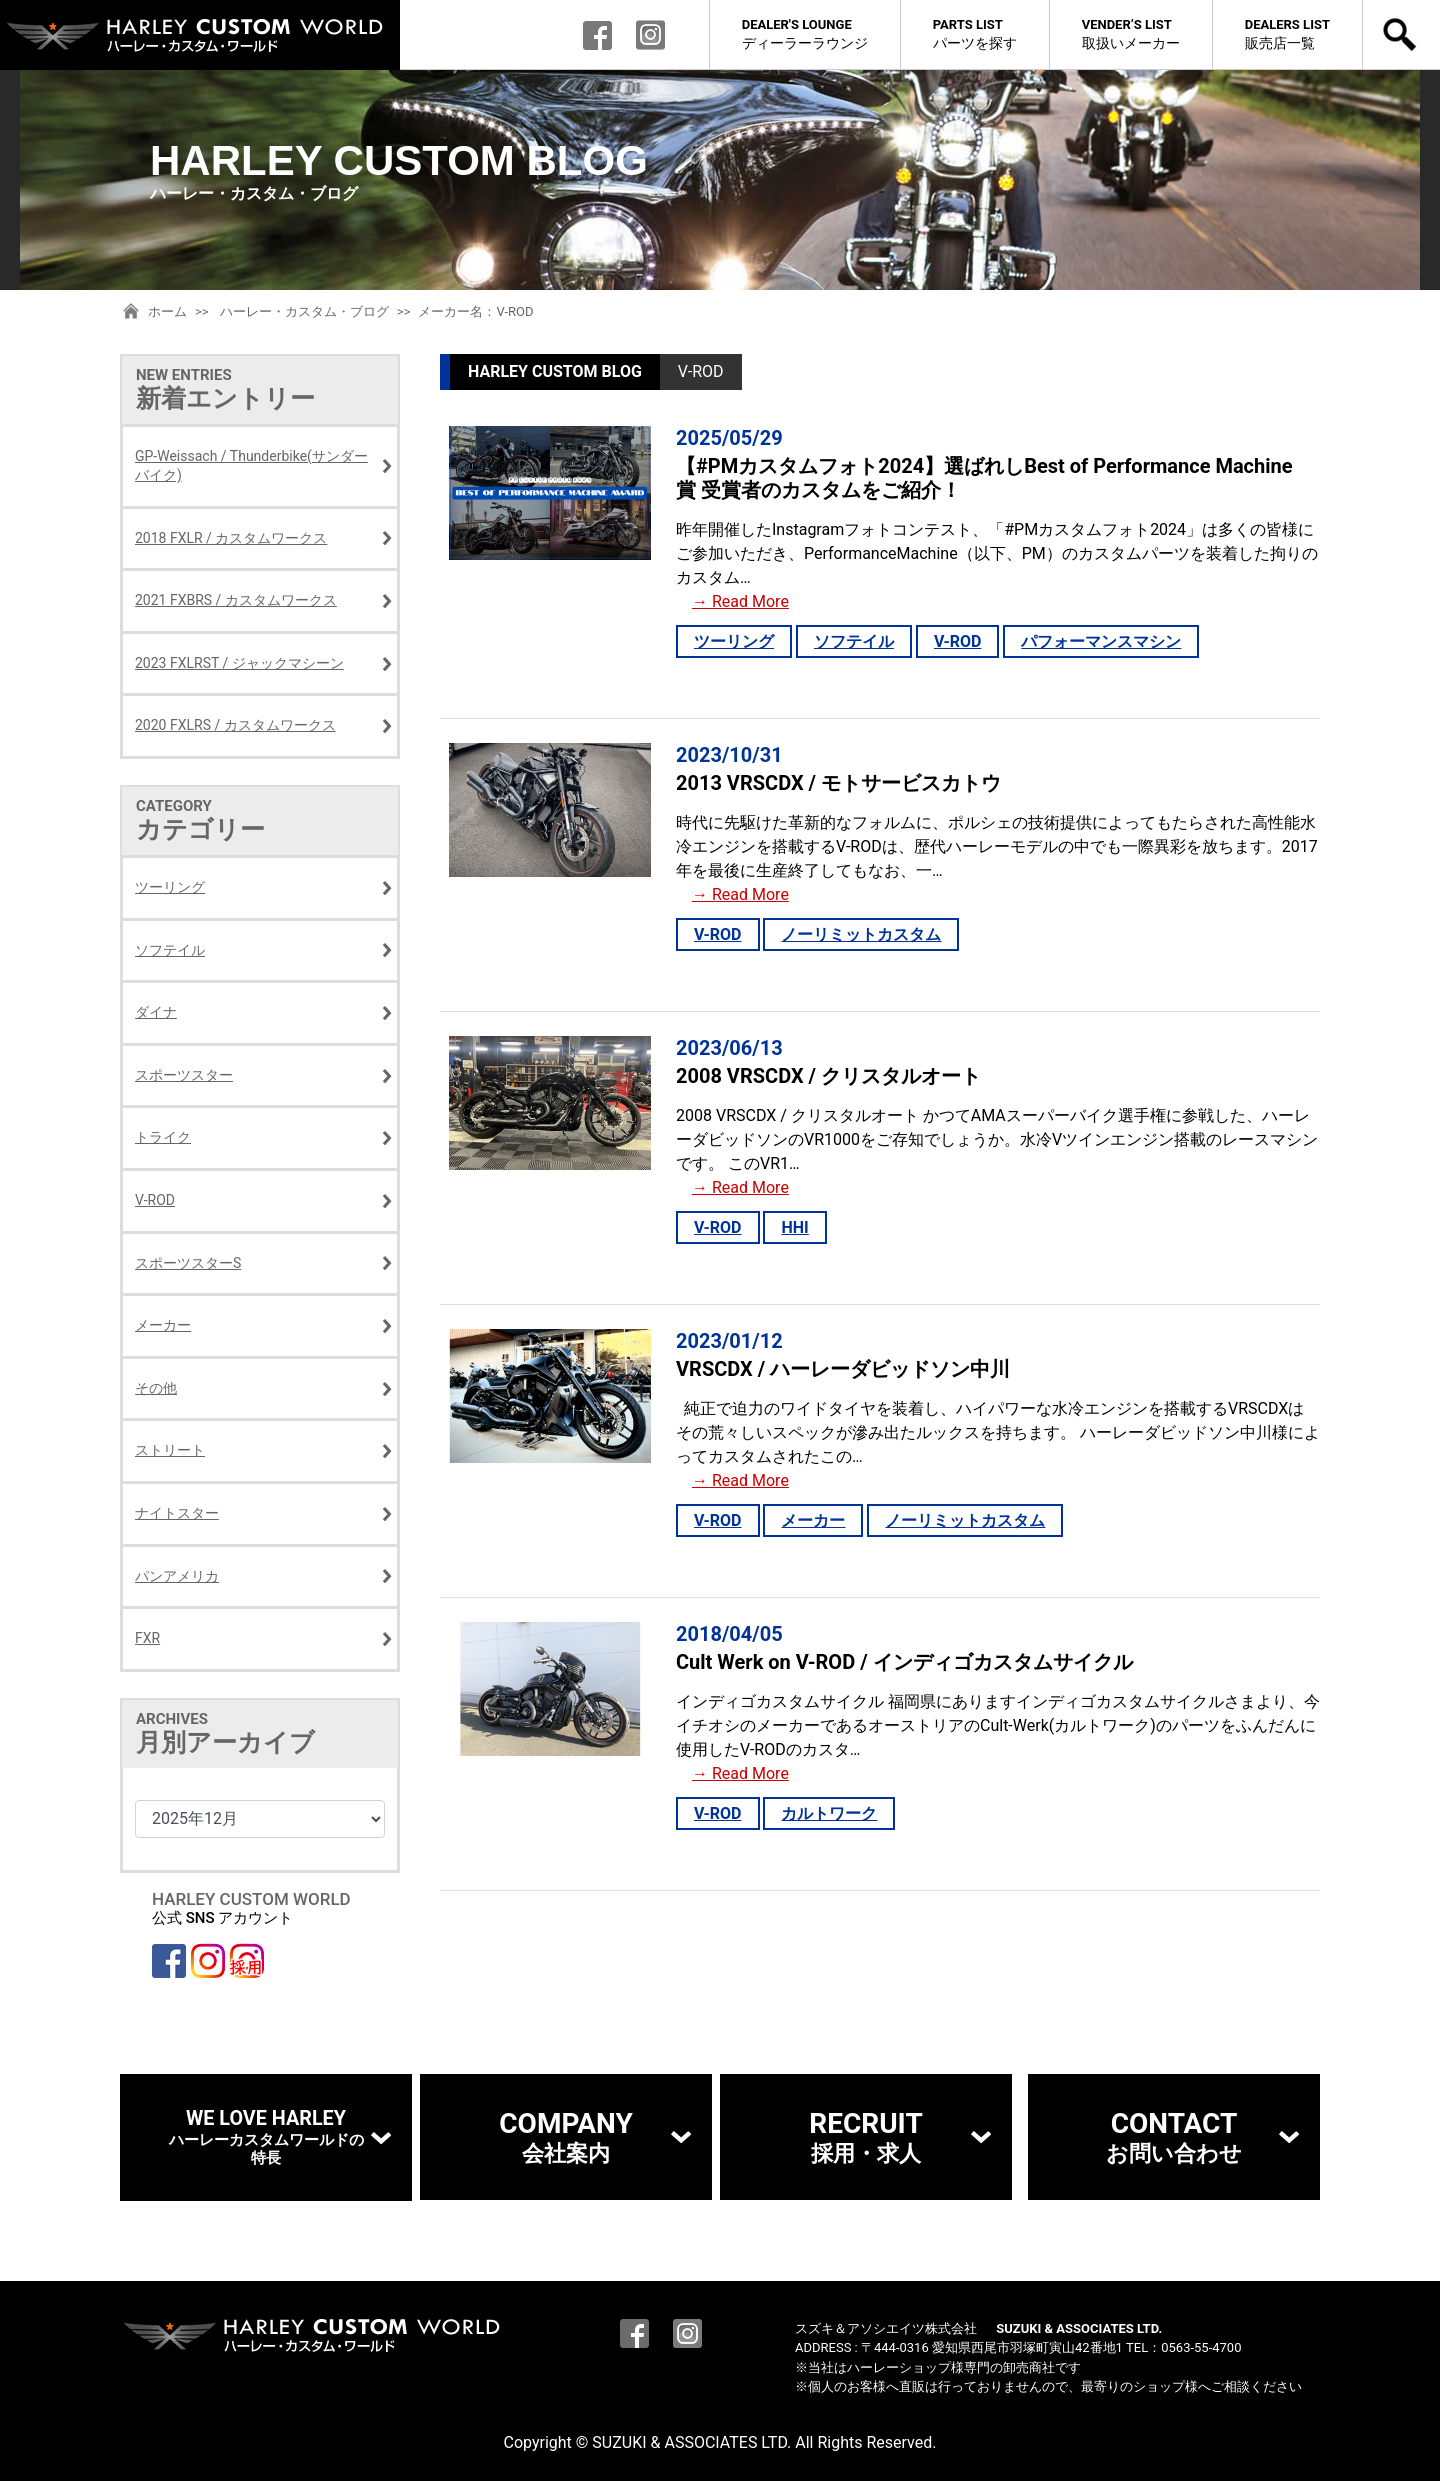 The width and height of the screenshot is (1440, 2481). I want to click on V-ROD, so click(958, 641).